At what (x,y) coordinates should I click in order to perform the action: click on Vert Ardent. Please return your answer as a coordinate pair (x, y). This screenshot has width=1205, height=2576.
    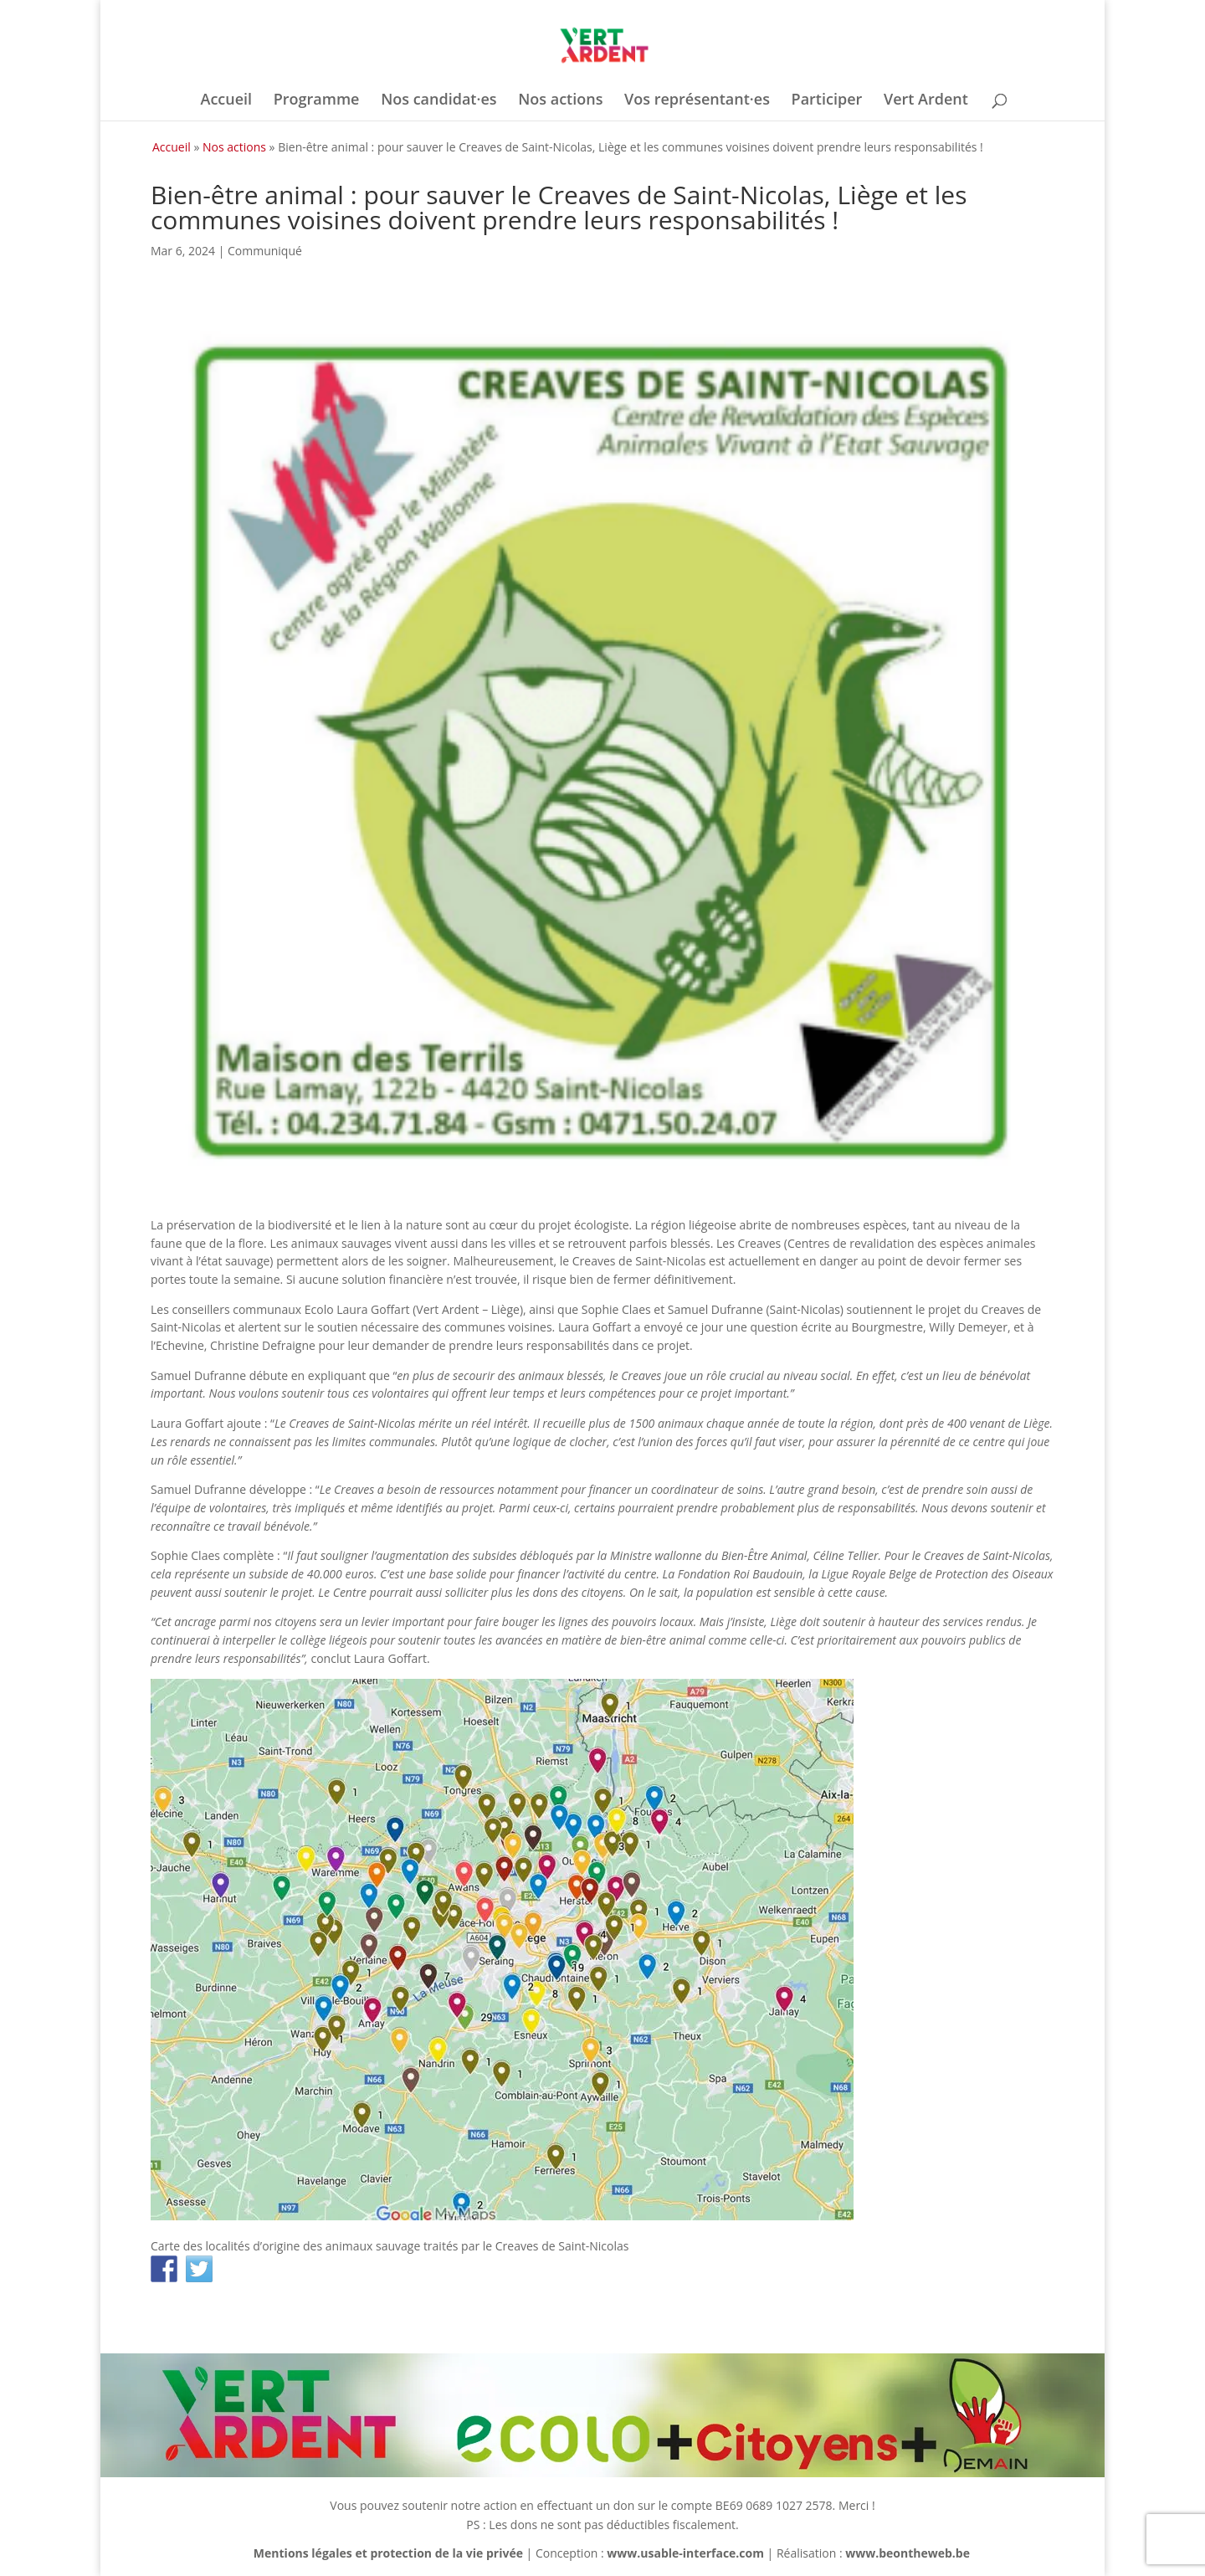
    Looking at the image, I should click on (926, 101).